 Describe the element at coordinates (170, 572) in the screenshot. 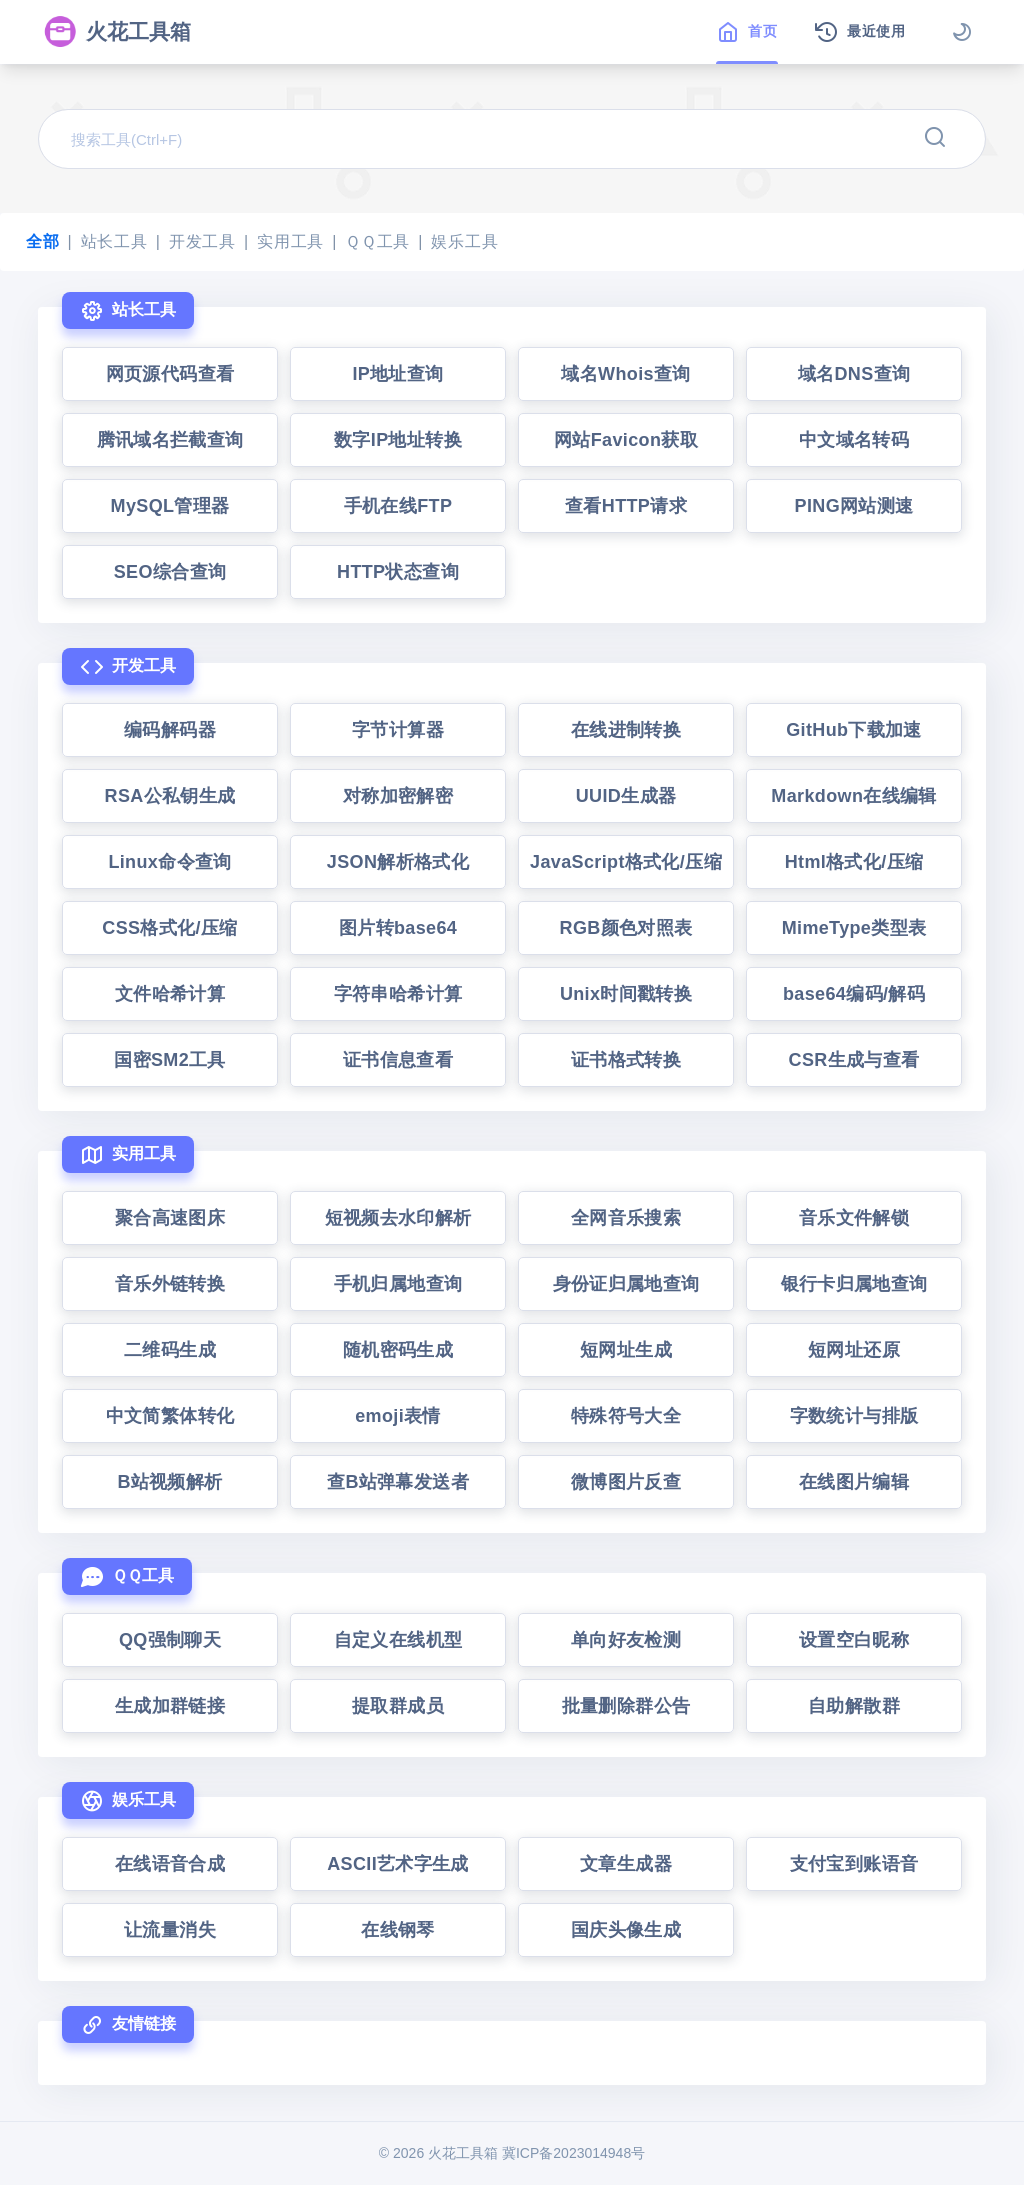

I see `SEO综合查询` at that location.